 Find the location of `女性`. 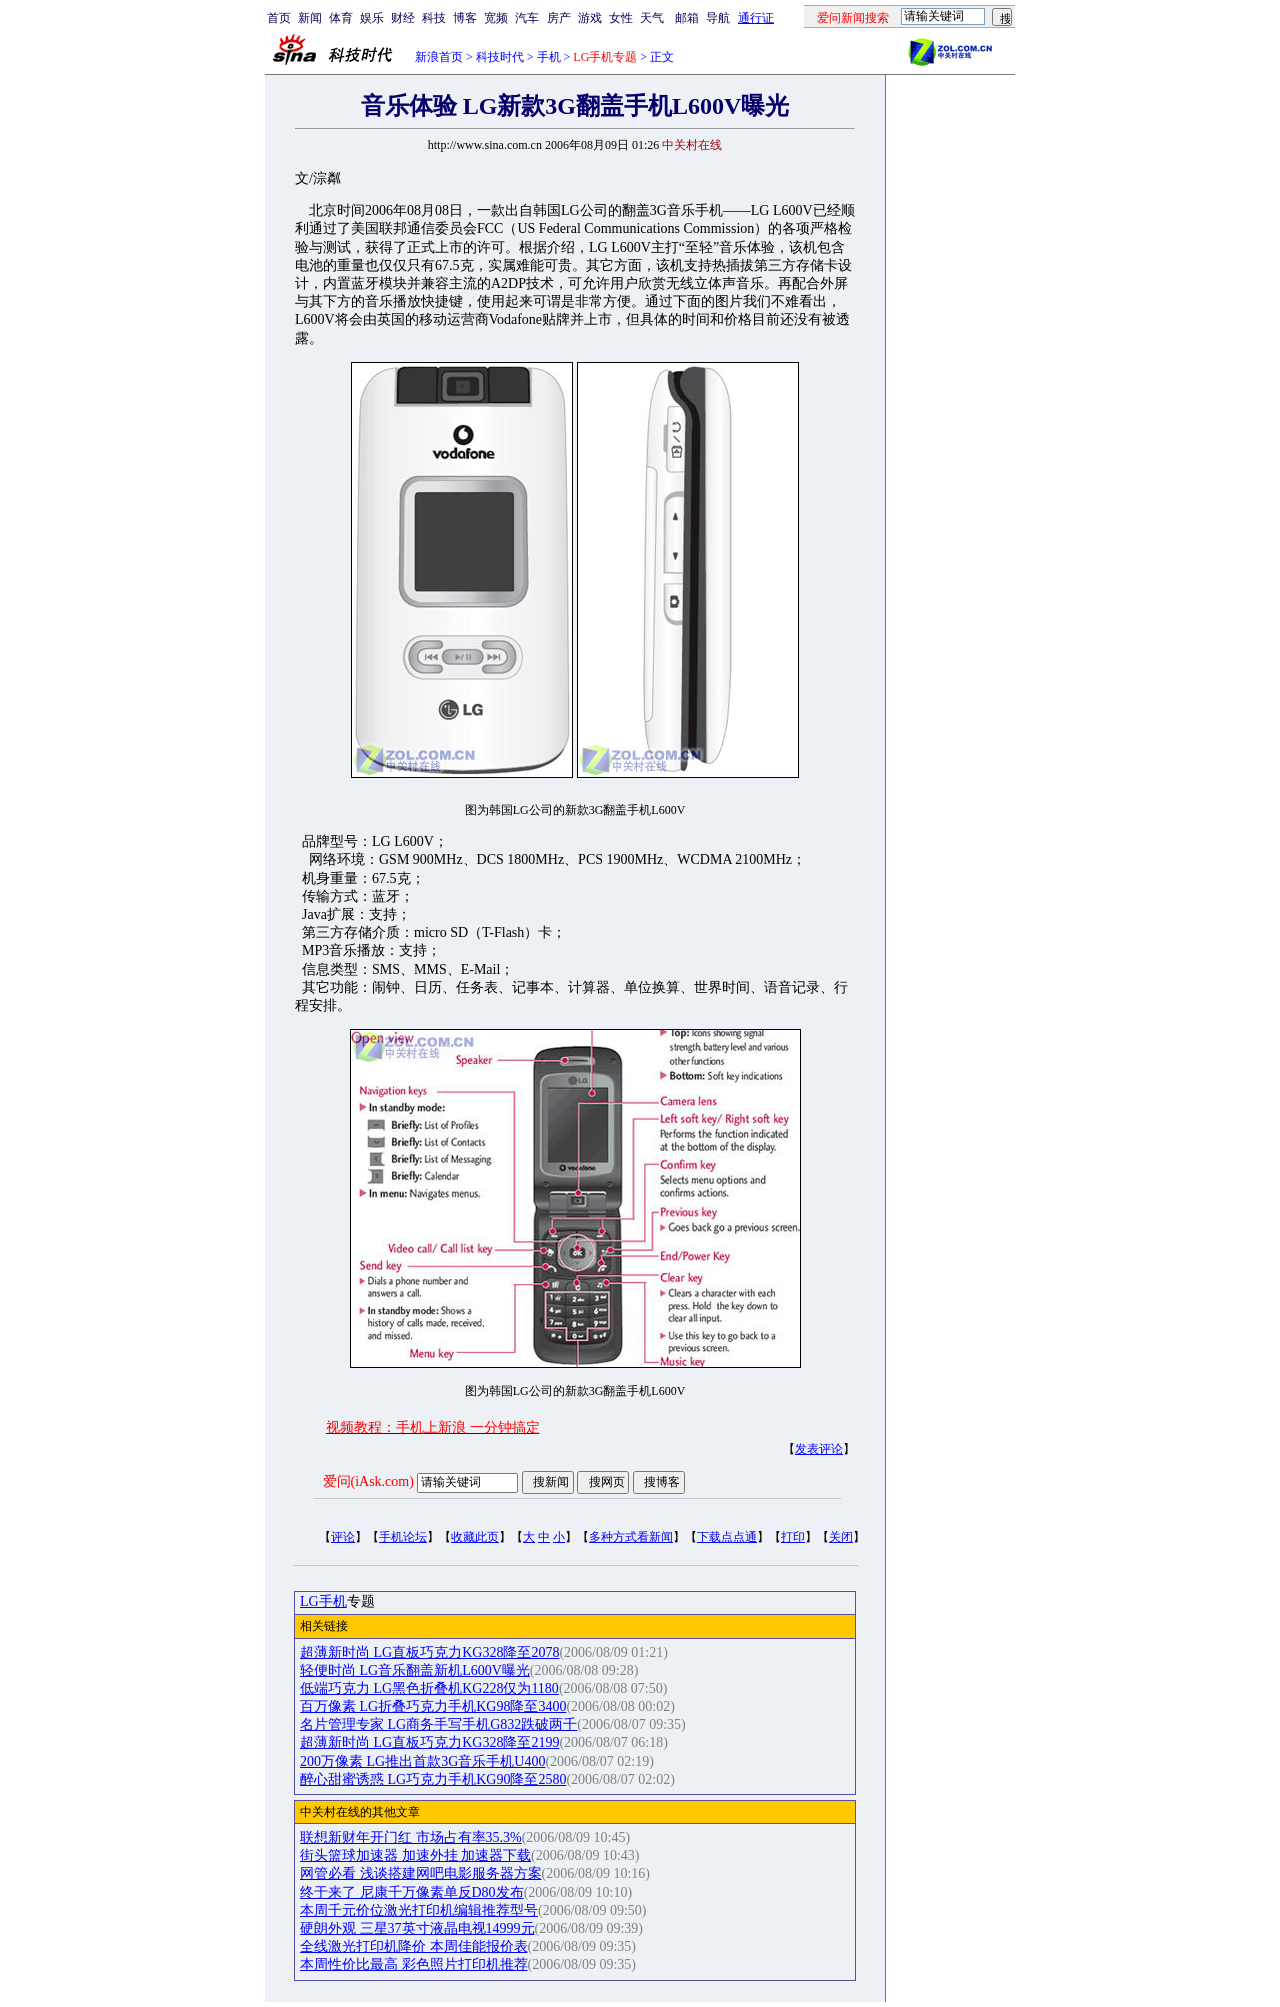

女性 is located at coordinates (621, 18).